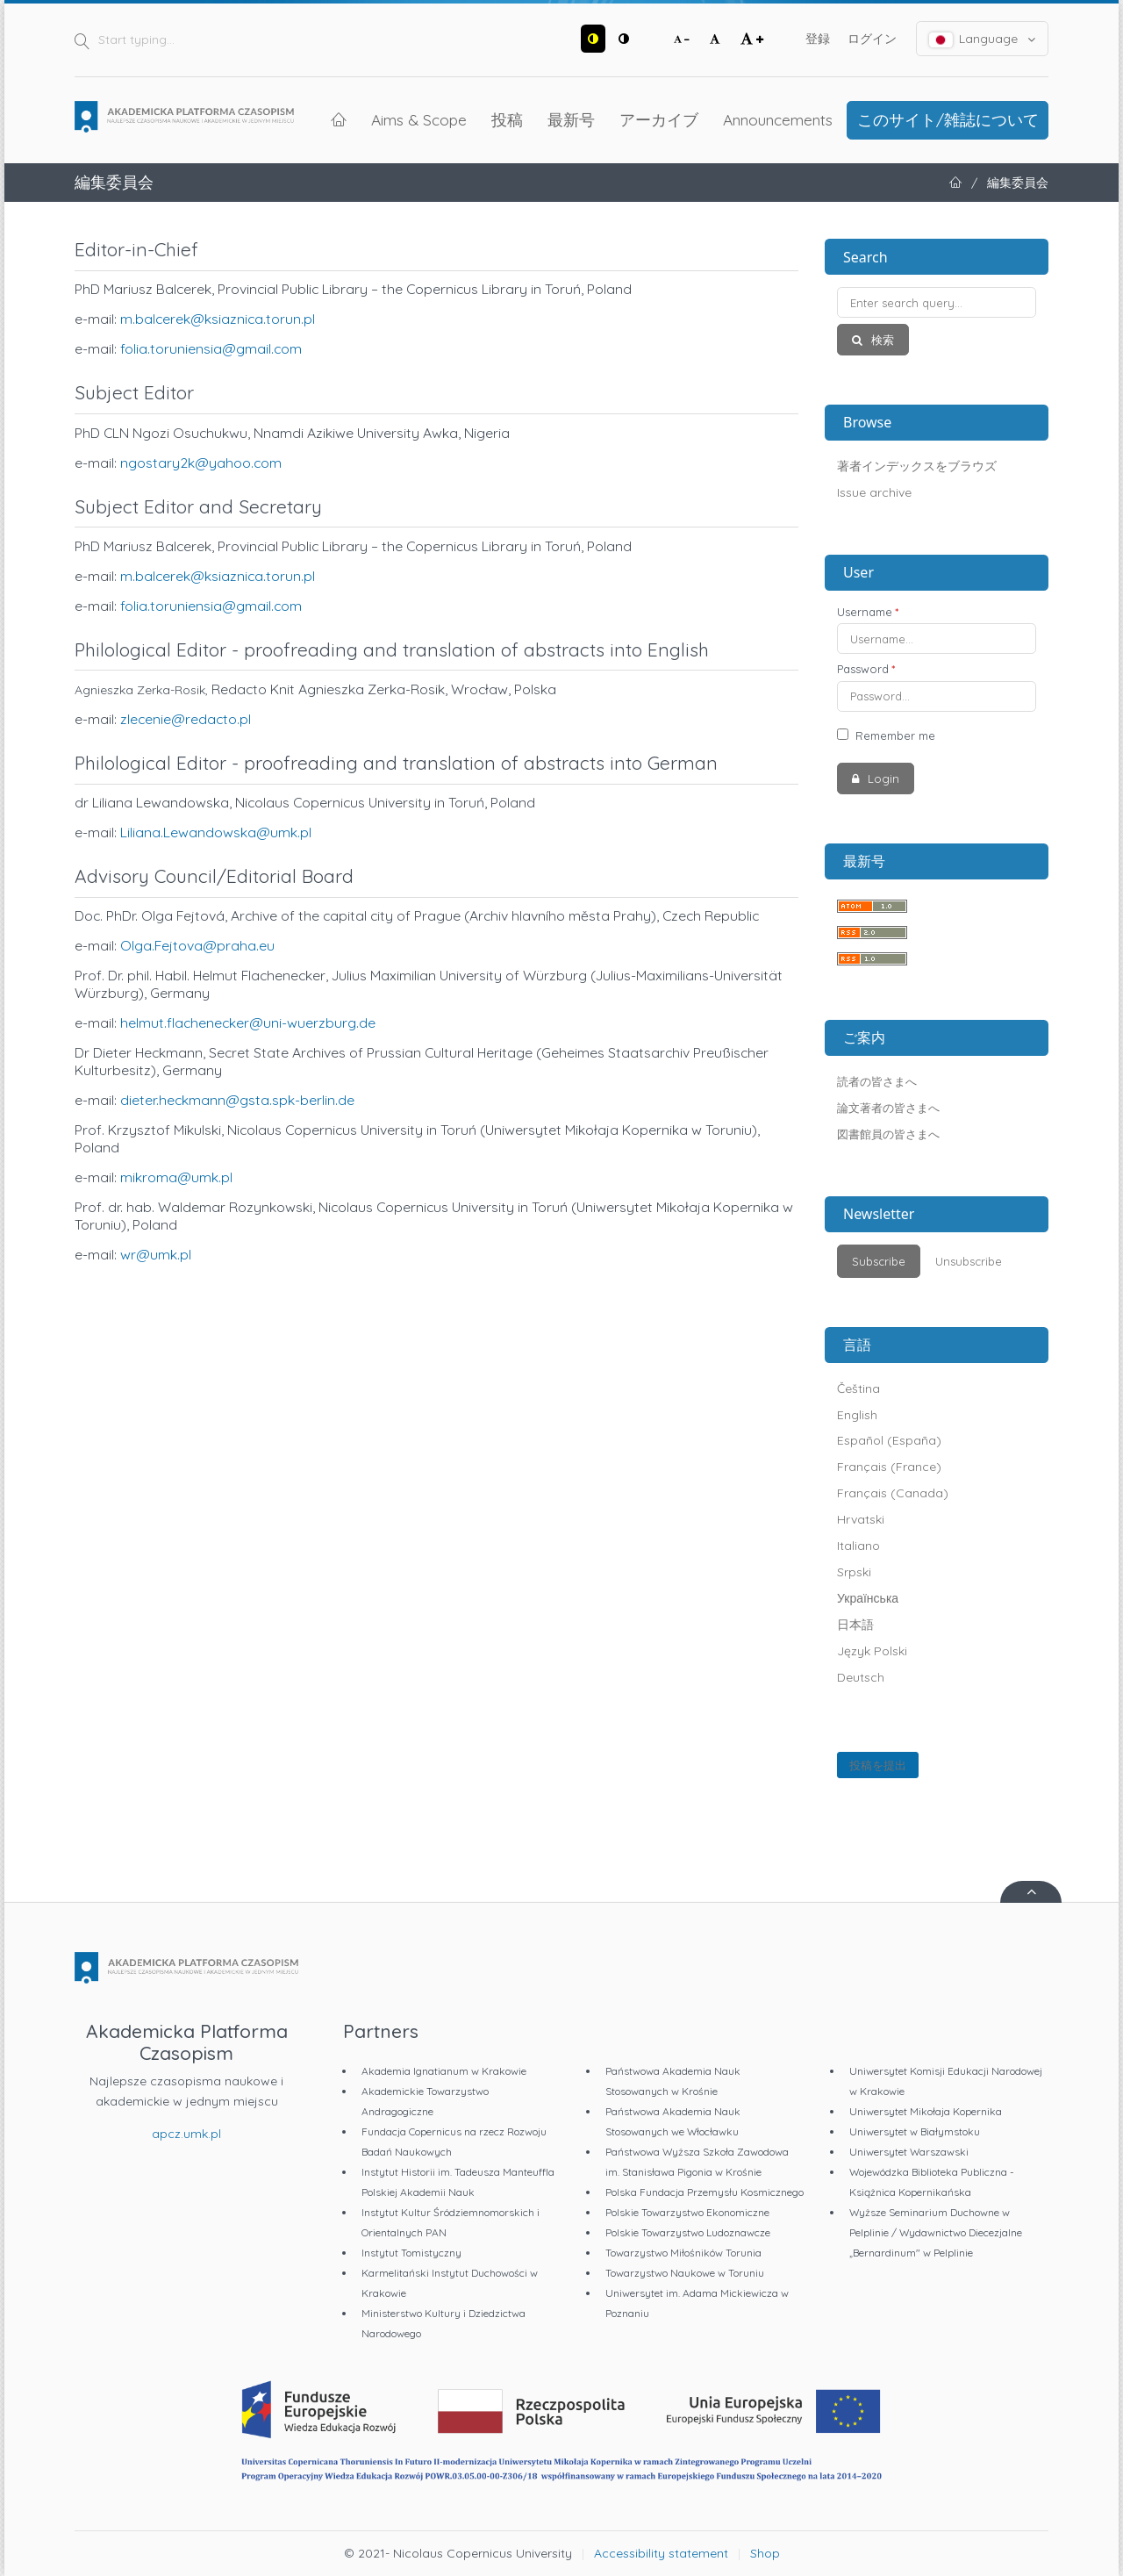 Image resolution: width=1123 pixels, height=2576 pixels. I want to click on folia.toruniensia@gmail.com, so click(211, 348).